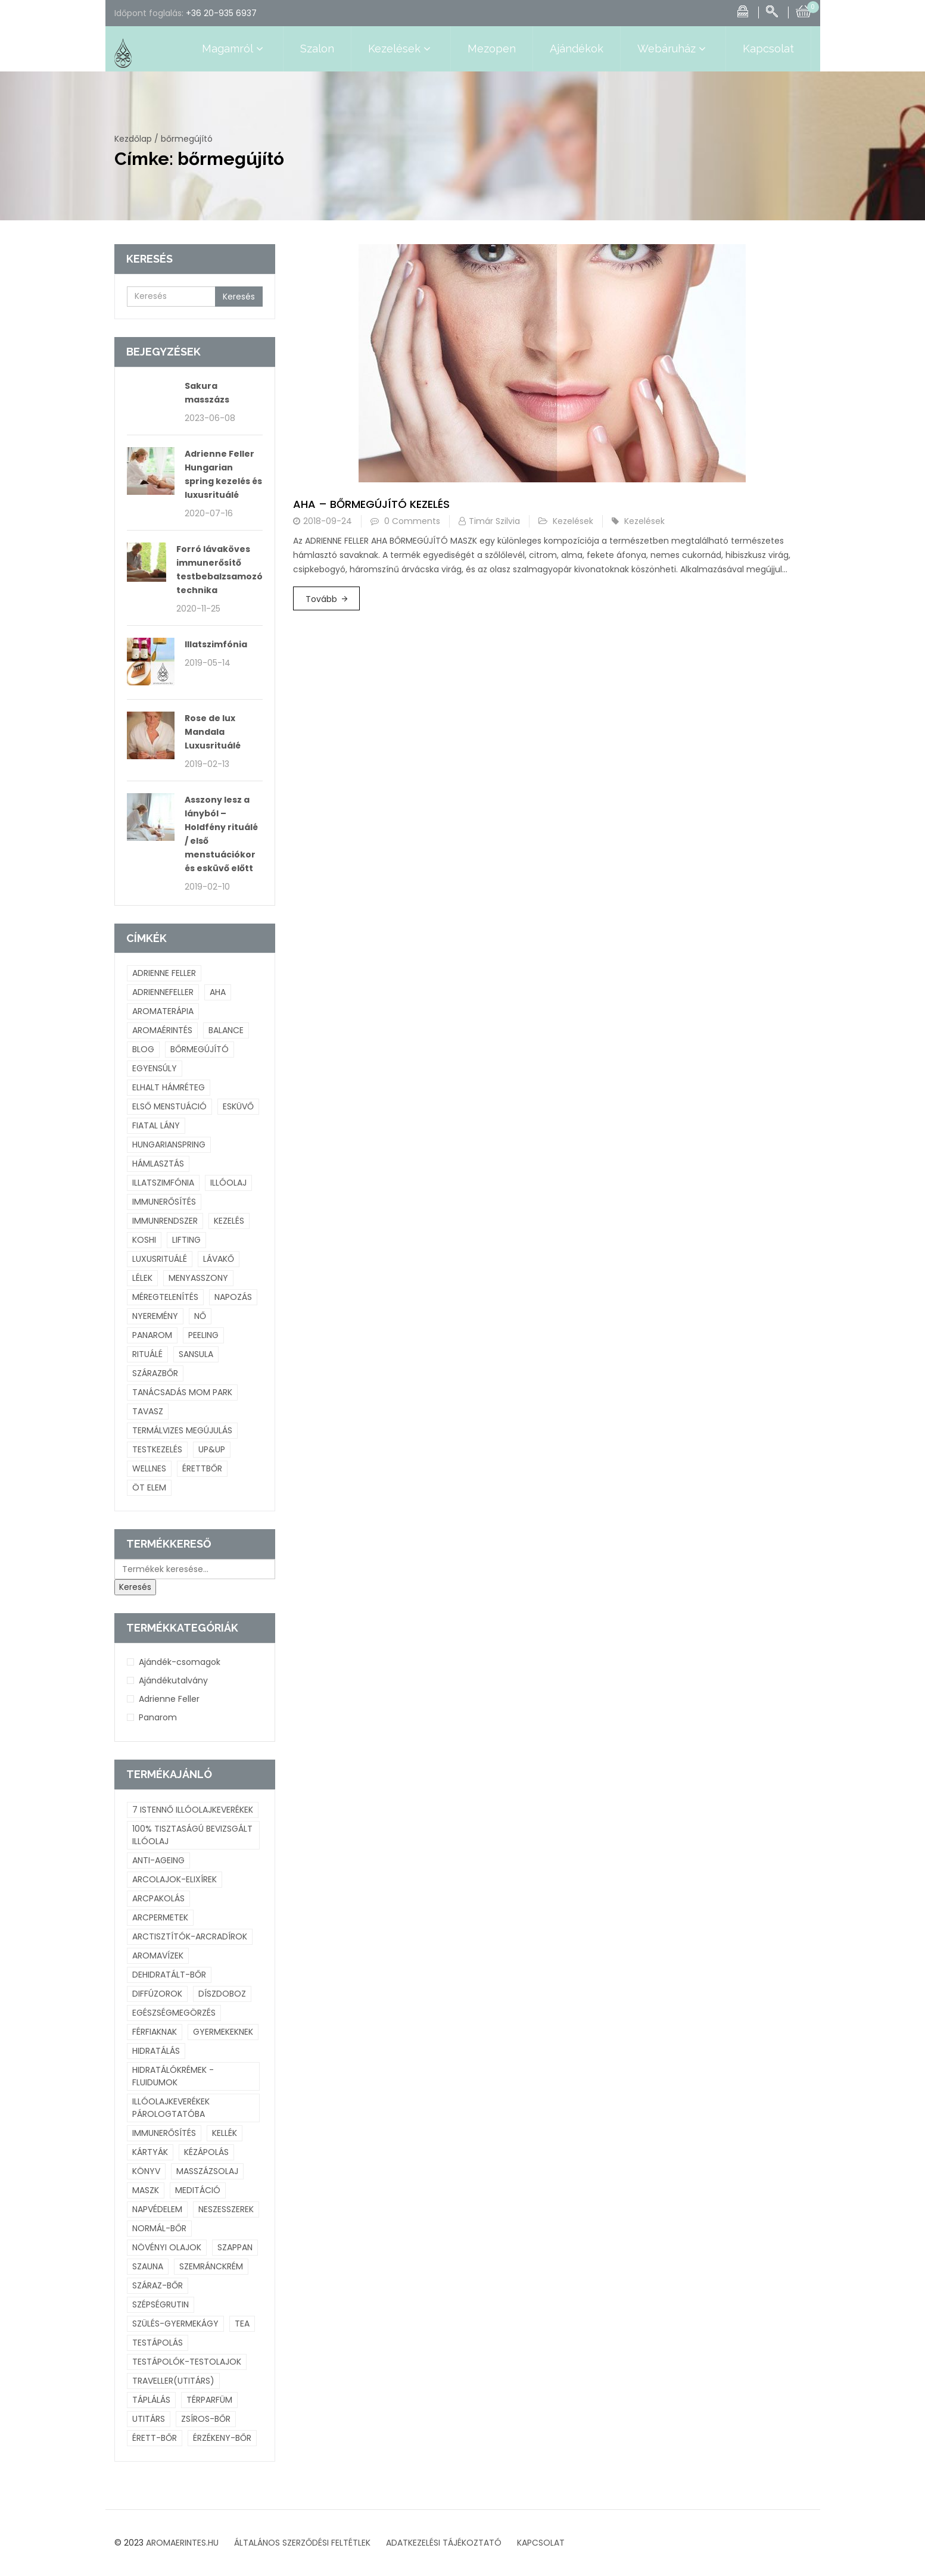  Describe the element at coordinates (169, 1975) in the screenshot. I see `dehidratált-bőr [dehidratált-bőr (8 termék)]` at that location.